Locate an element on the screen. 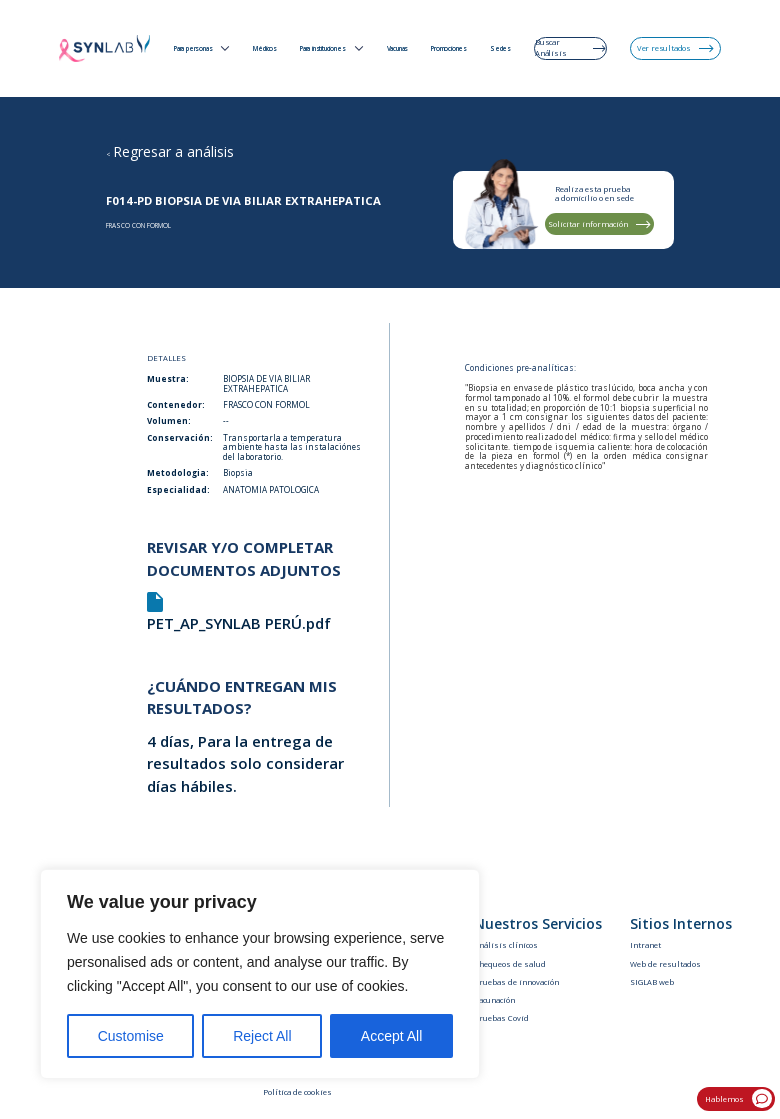 Image resolution: width=780 pixels, height=1119 pixels. Promociones is located at coordinates (449, 48).